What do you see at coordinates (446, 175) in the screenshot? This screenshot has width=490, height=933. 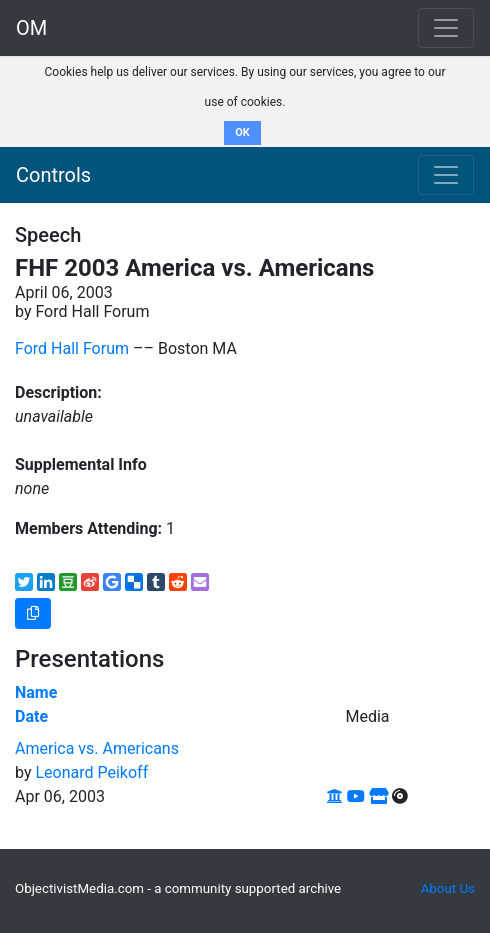 I see `[Toggle navigation]` at bounding box center [446, 175].